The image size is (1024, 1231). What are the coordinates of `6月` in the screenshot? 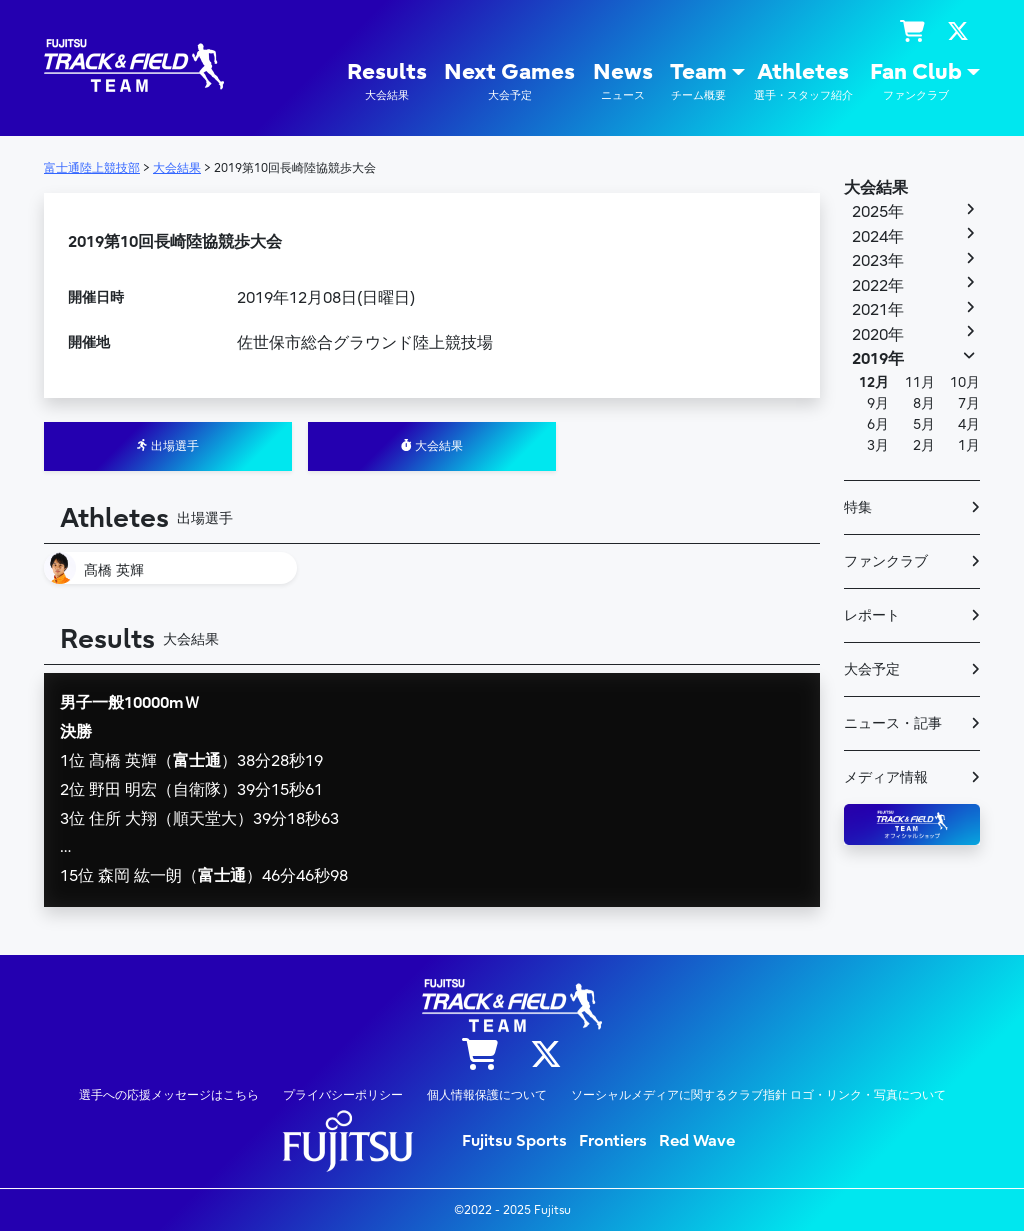 It's located at (878, 424).